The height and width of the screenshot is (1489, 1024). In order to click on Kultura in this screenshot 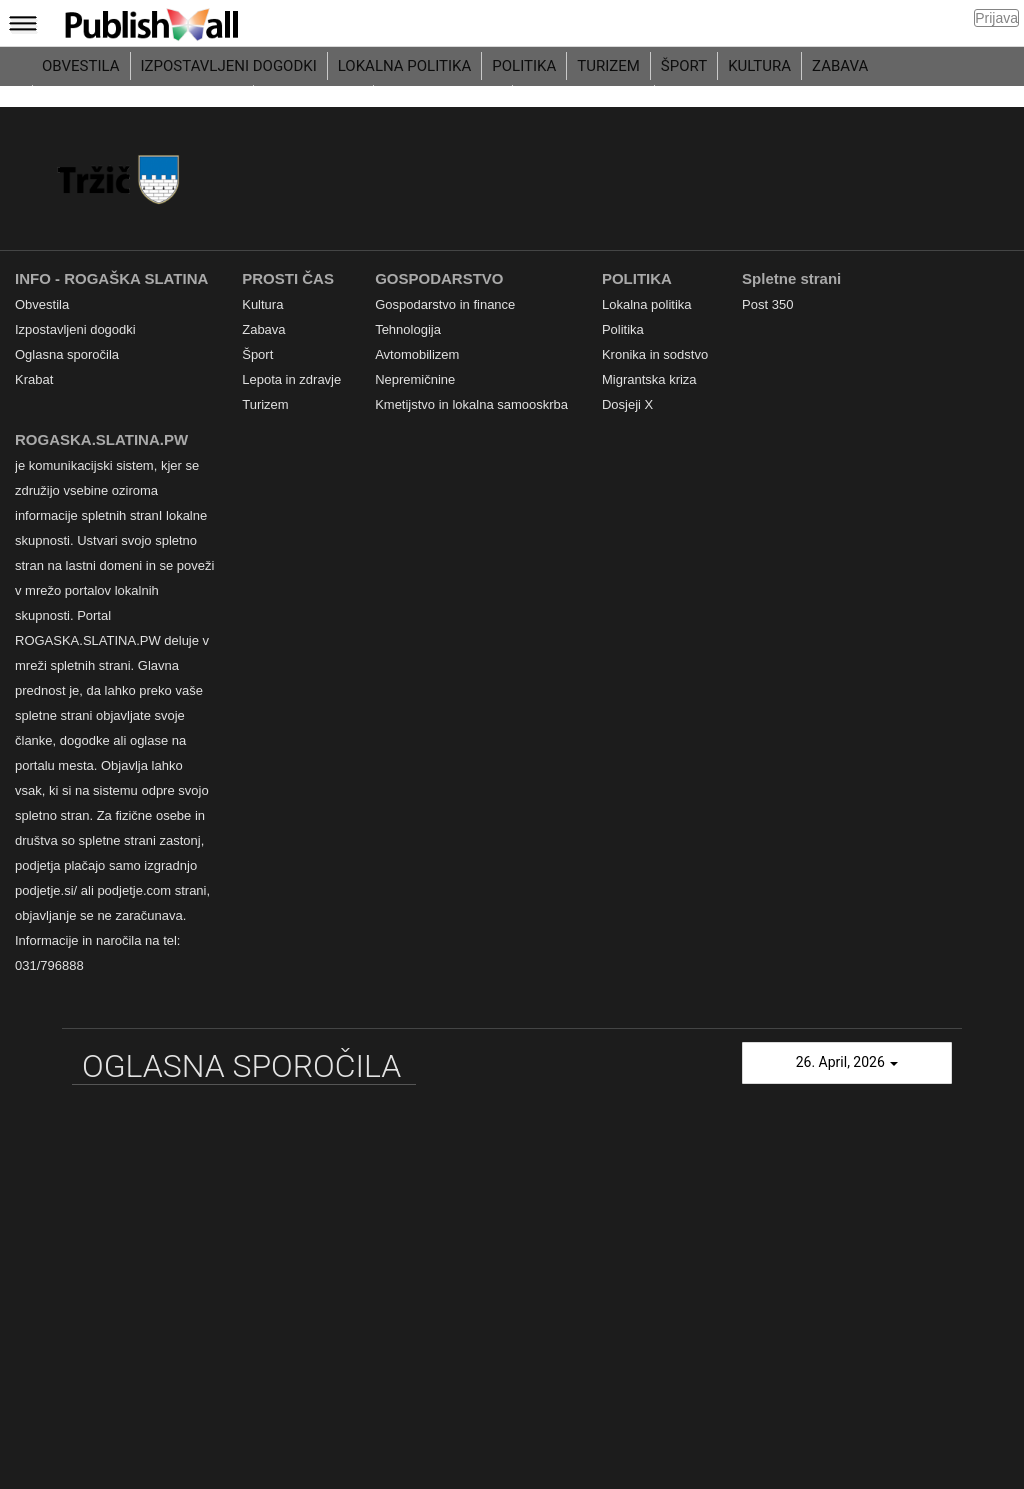, I will do `click(759, 66)`.